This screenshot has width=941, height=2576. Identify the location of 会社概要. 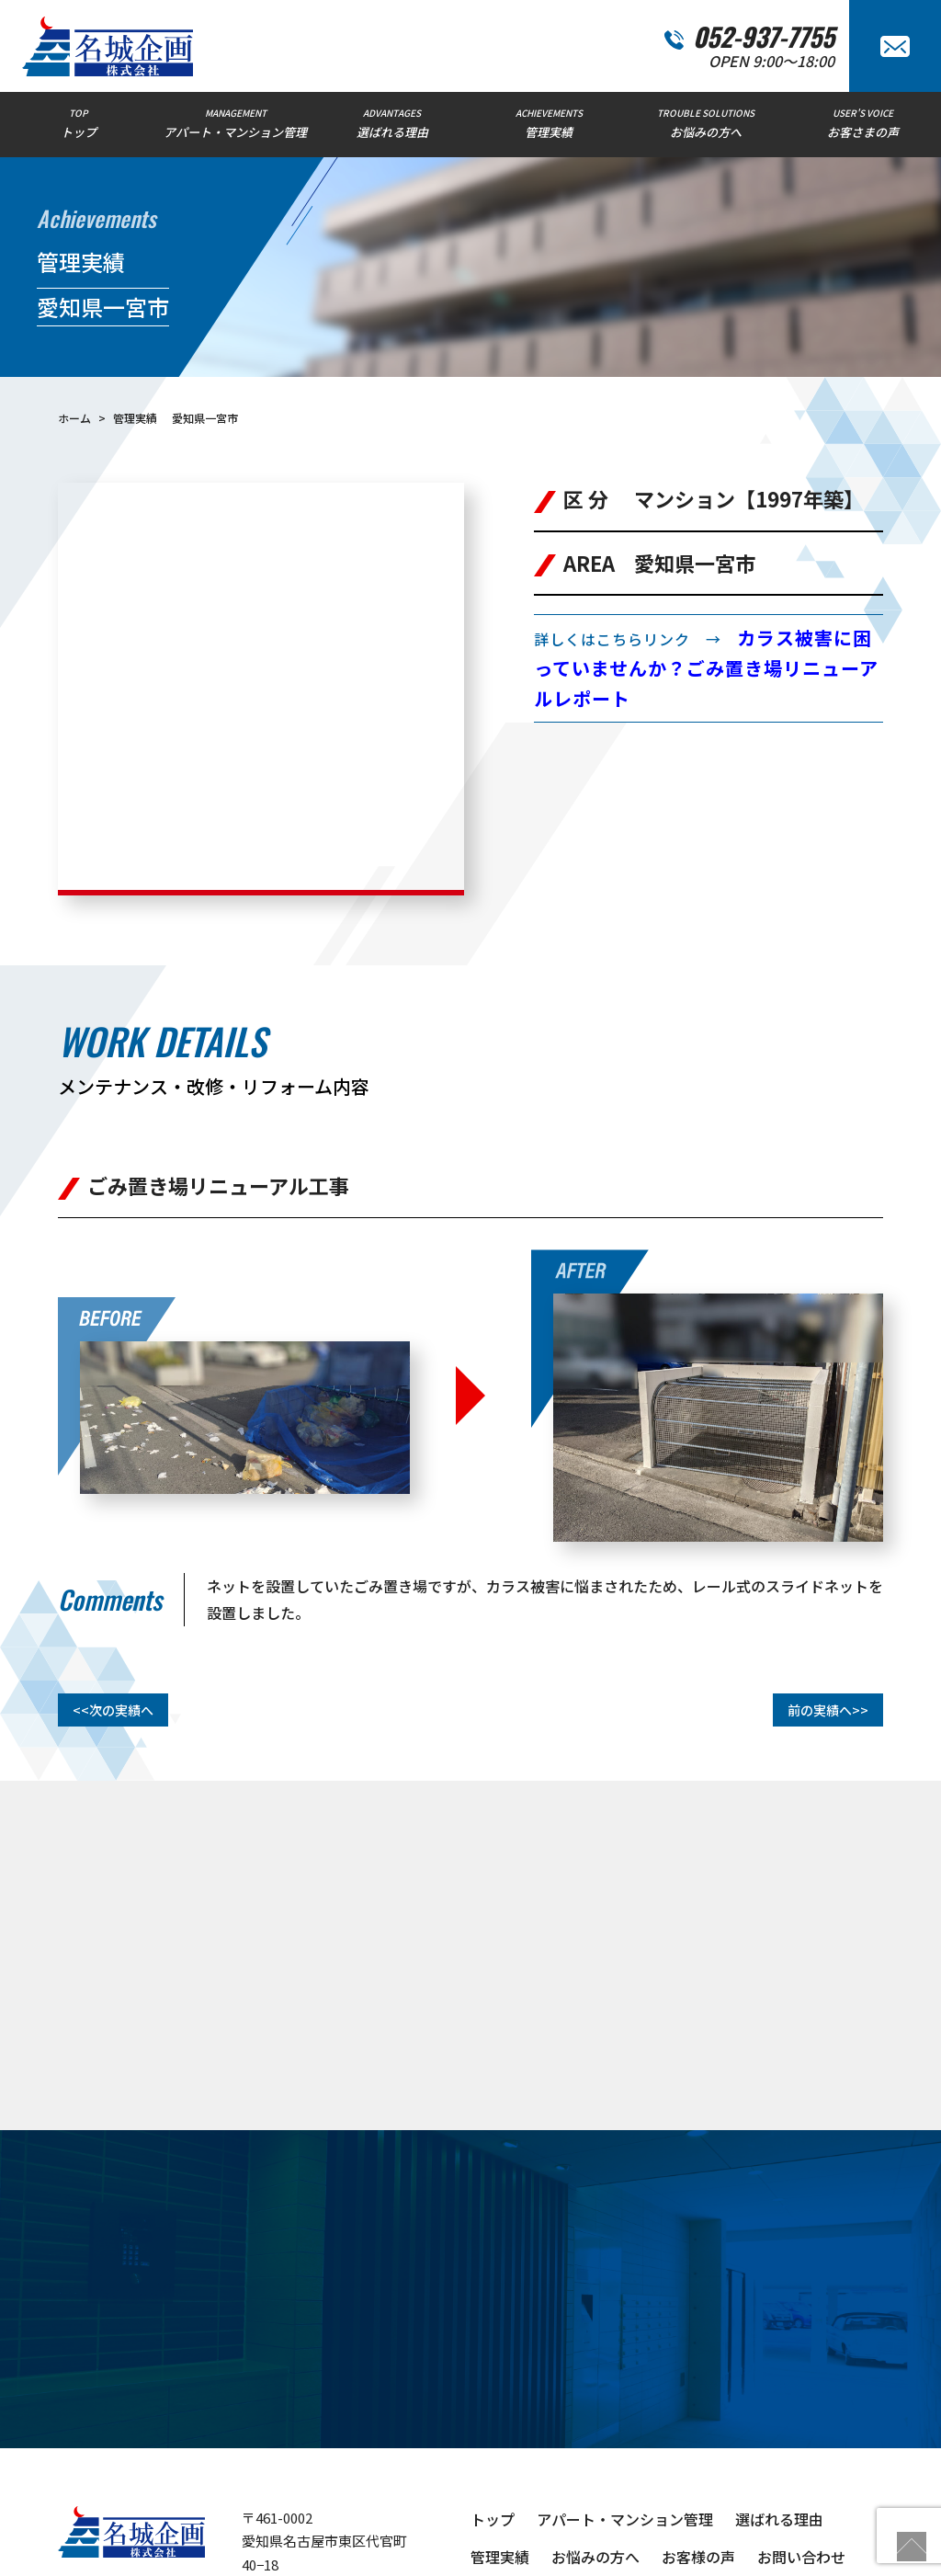
(499, 2470).